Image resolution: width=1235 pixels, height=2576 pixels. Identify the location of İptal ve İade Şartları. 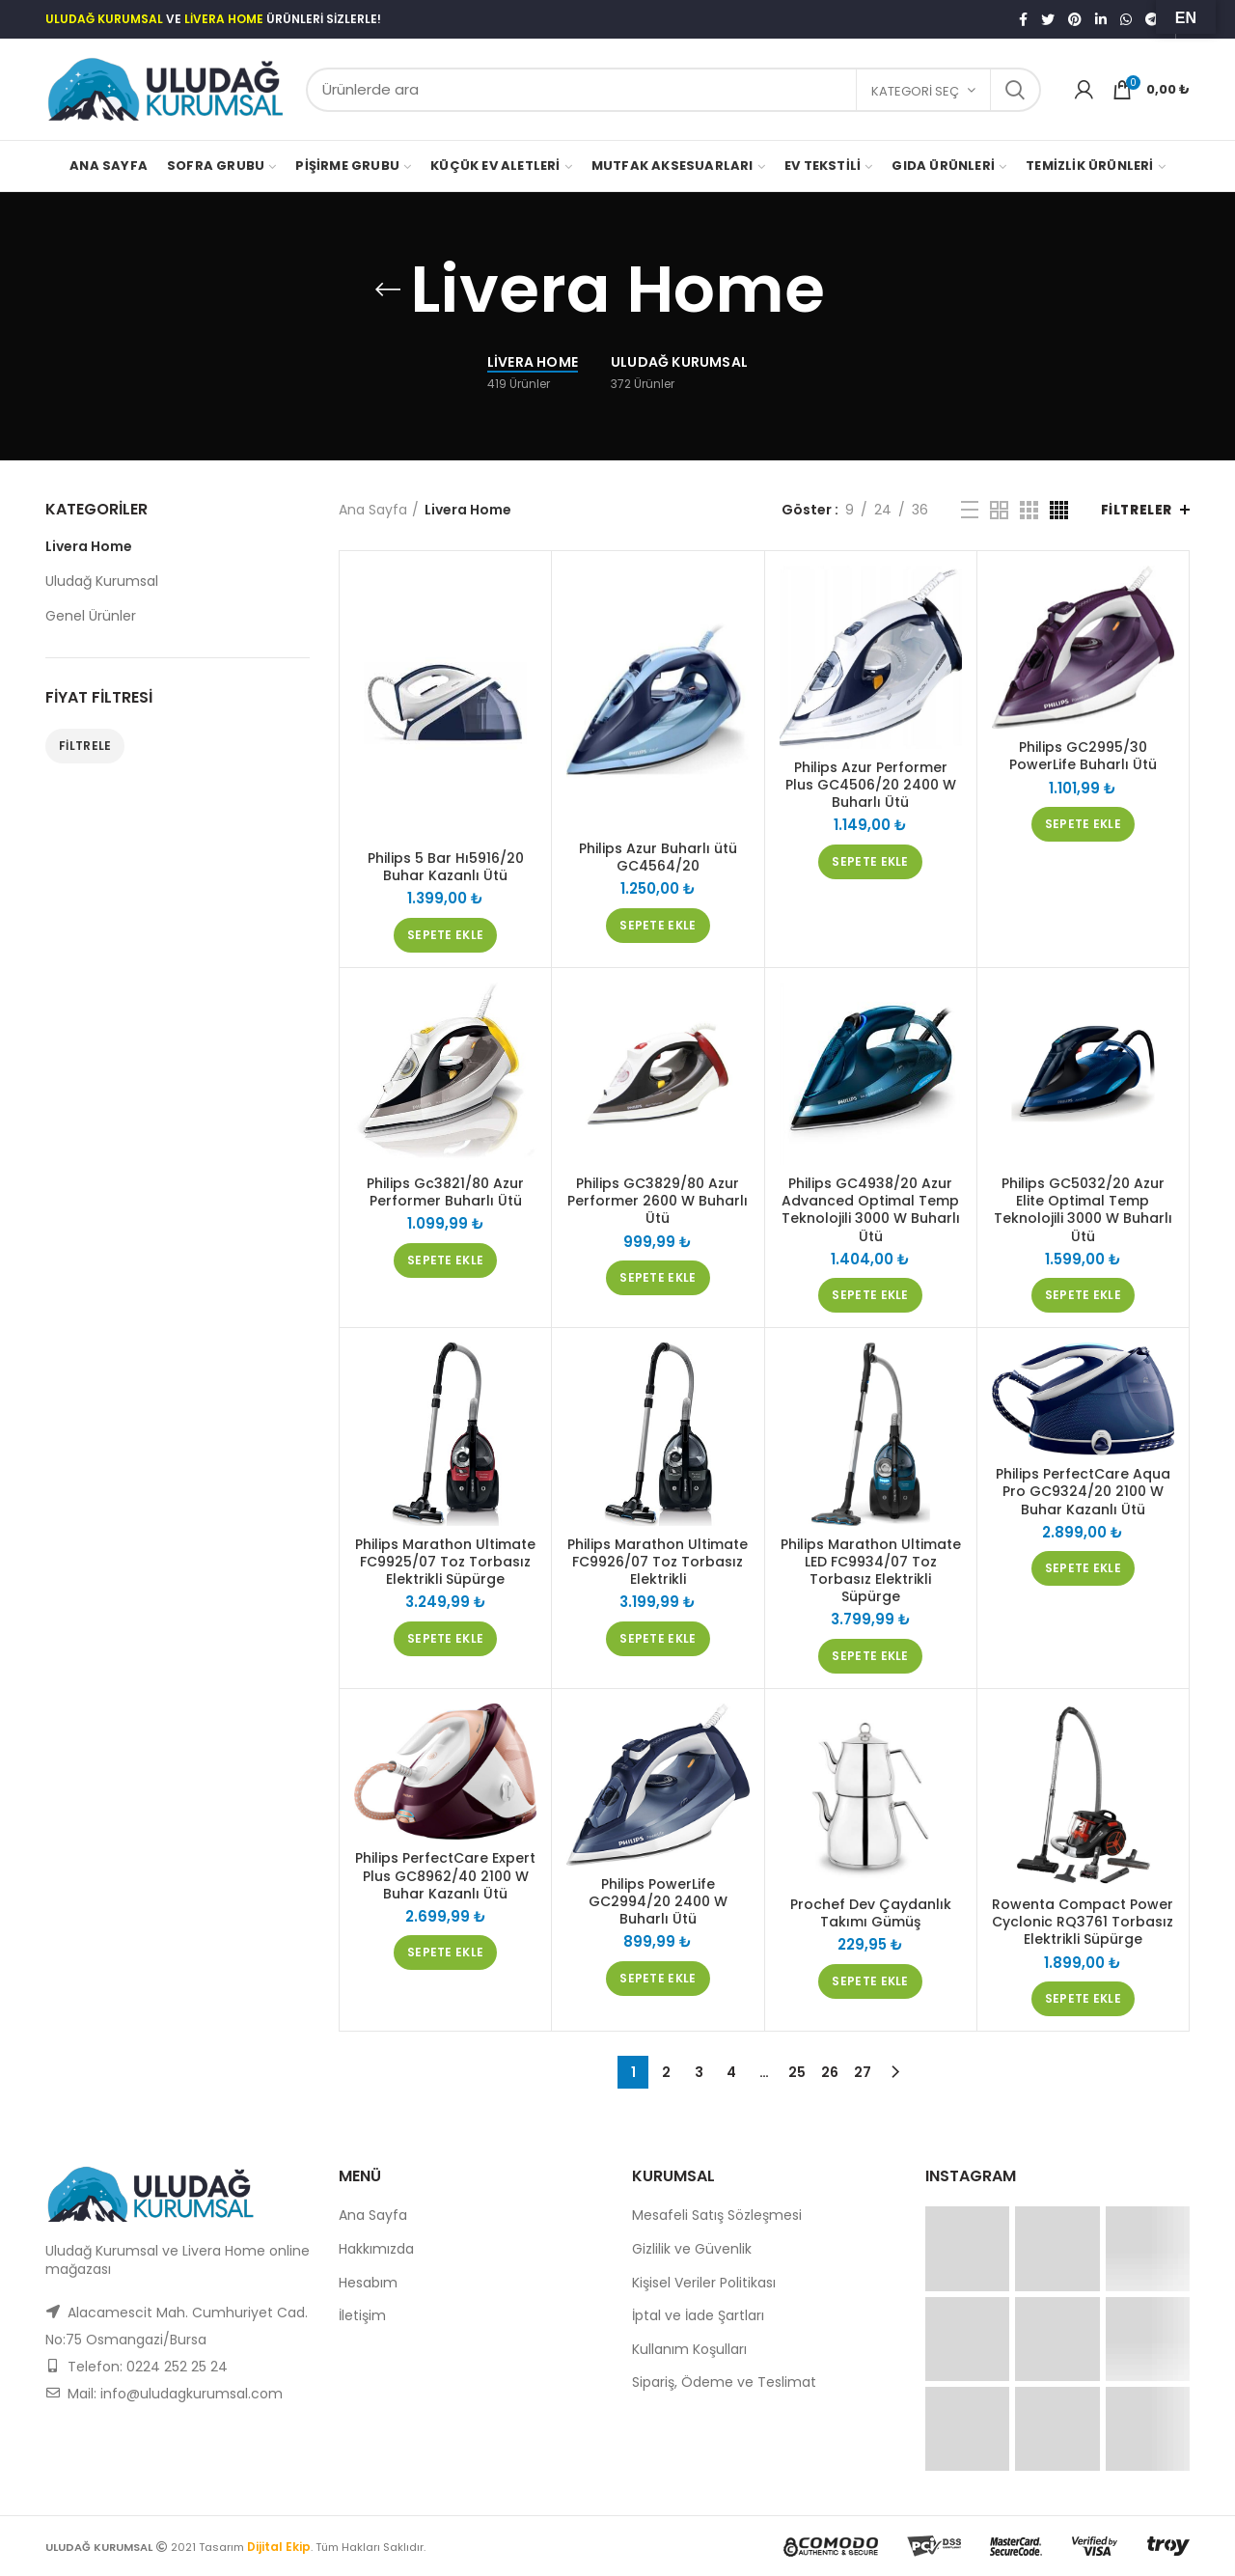
(698, 2315).